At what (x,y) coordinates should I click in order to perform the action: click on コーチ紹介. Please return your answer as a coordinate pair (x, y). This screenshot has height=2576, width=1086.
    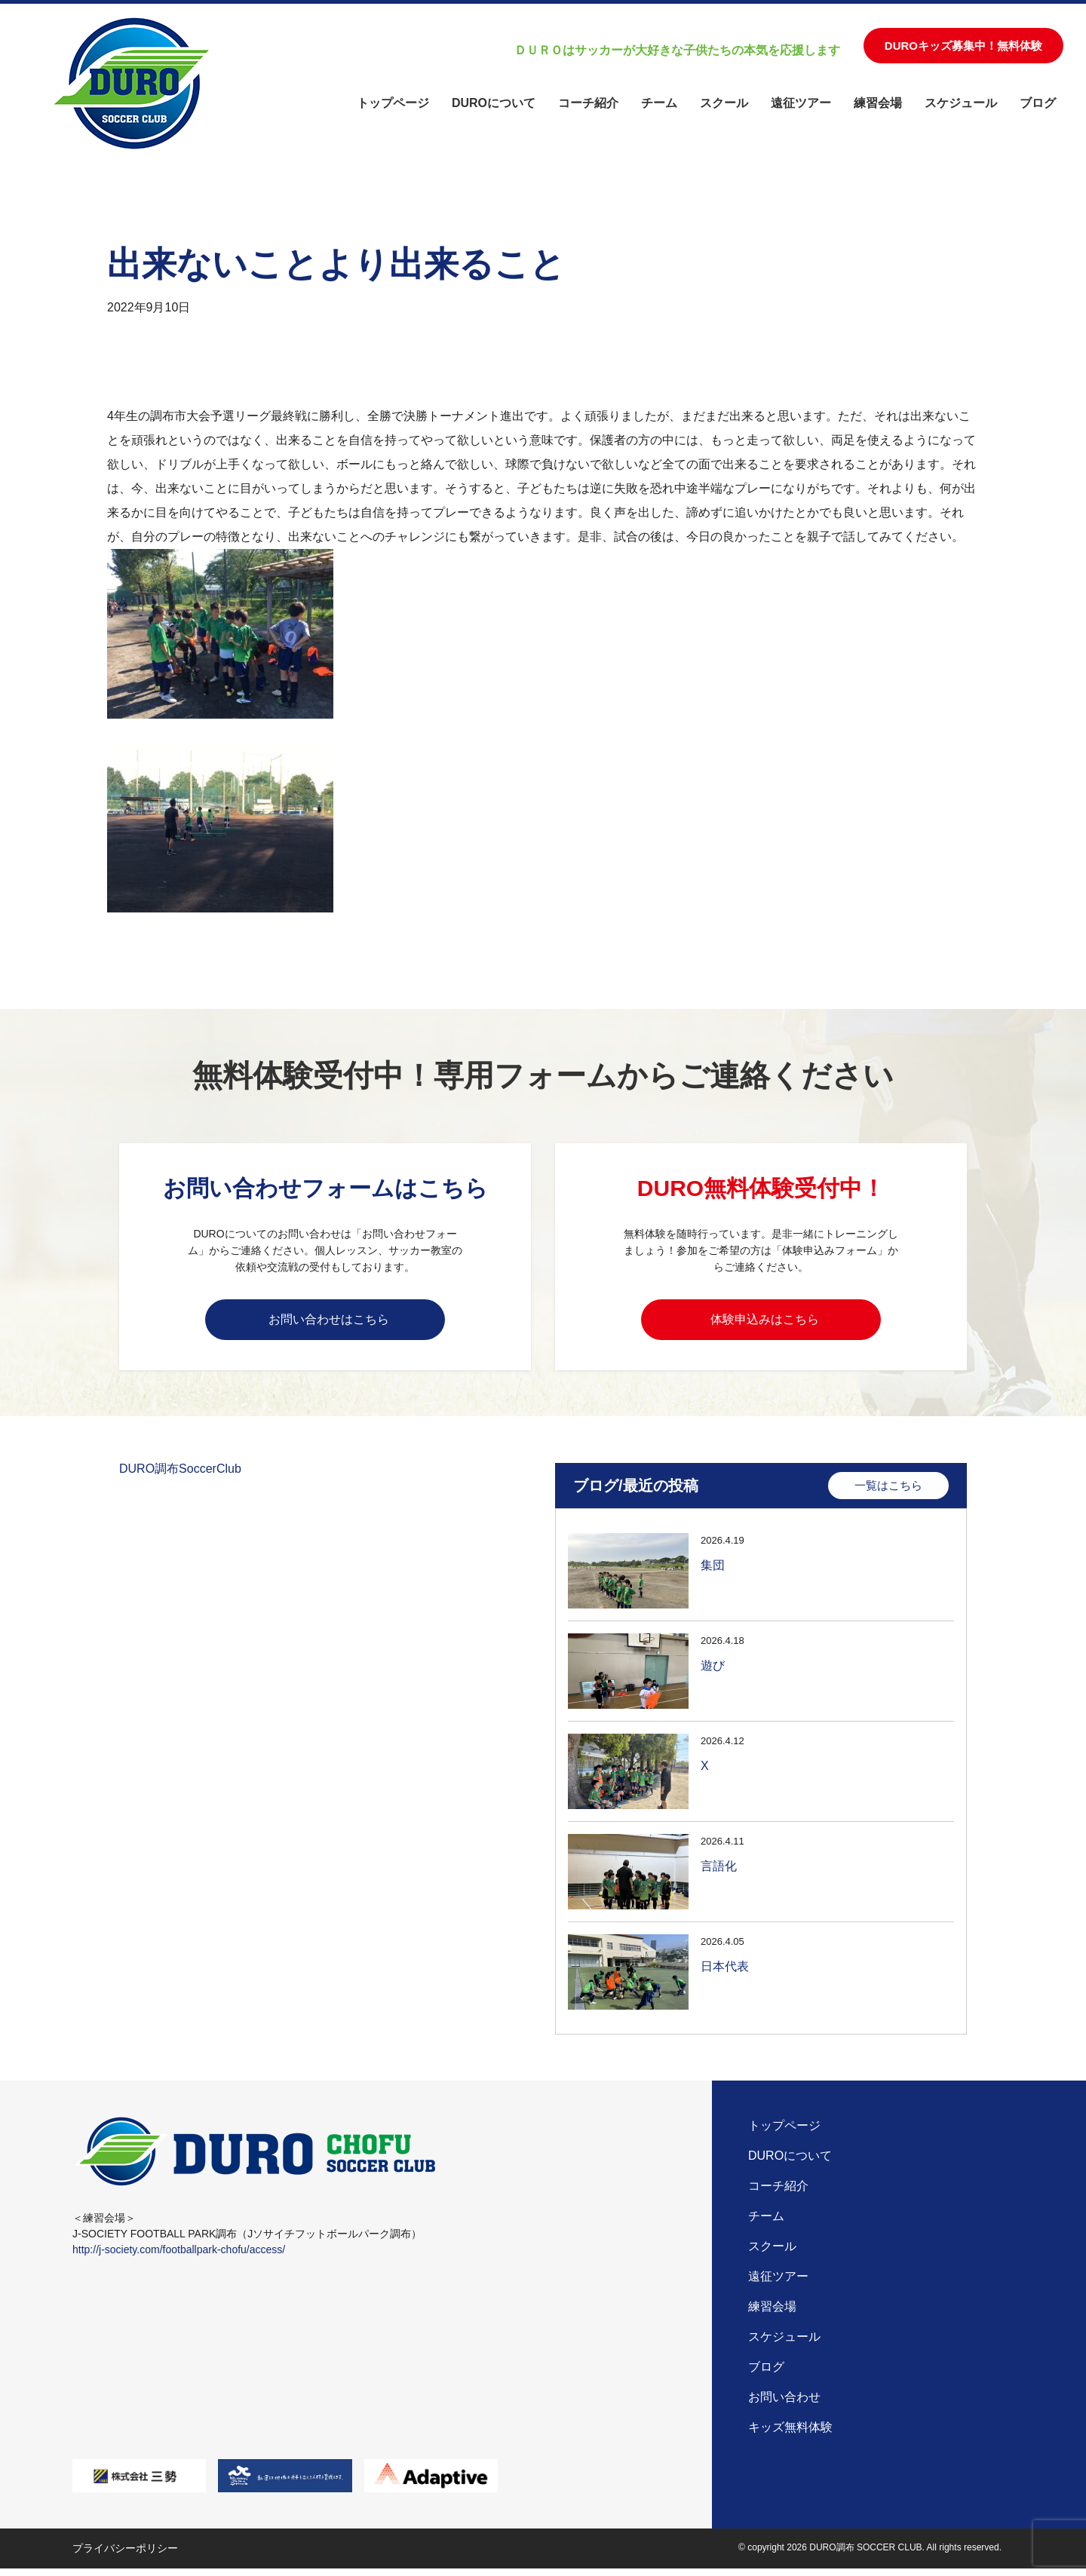
    Looking at the image, I should click on (588, 103).